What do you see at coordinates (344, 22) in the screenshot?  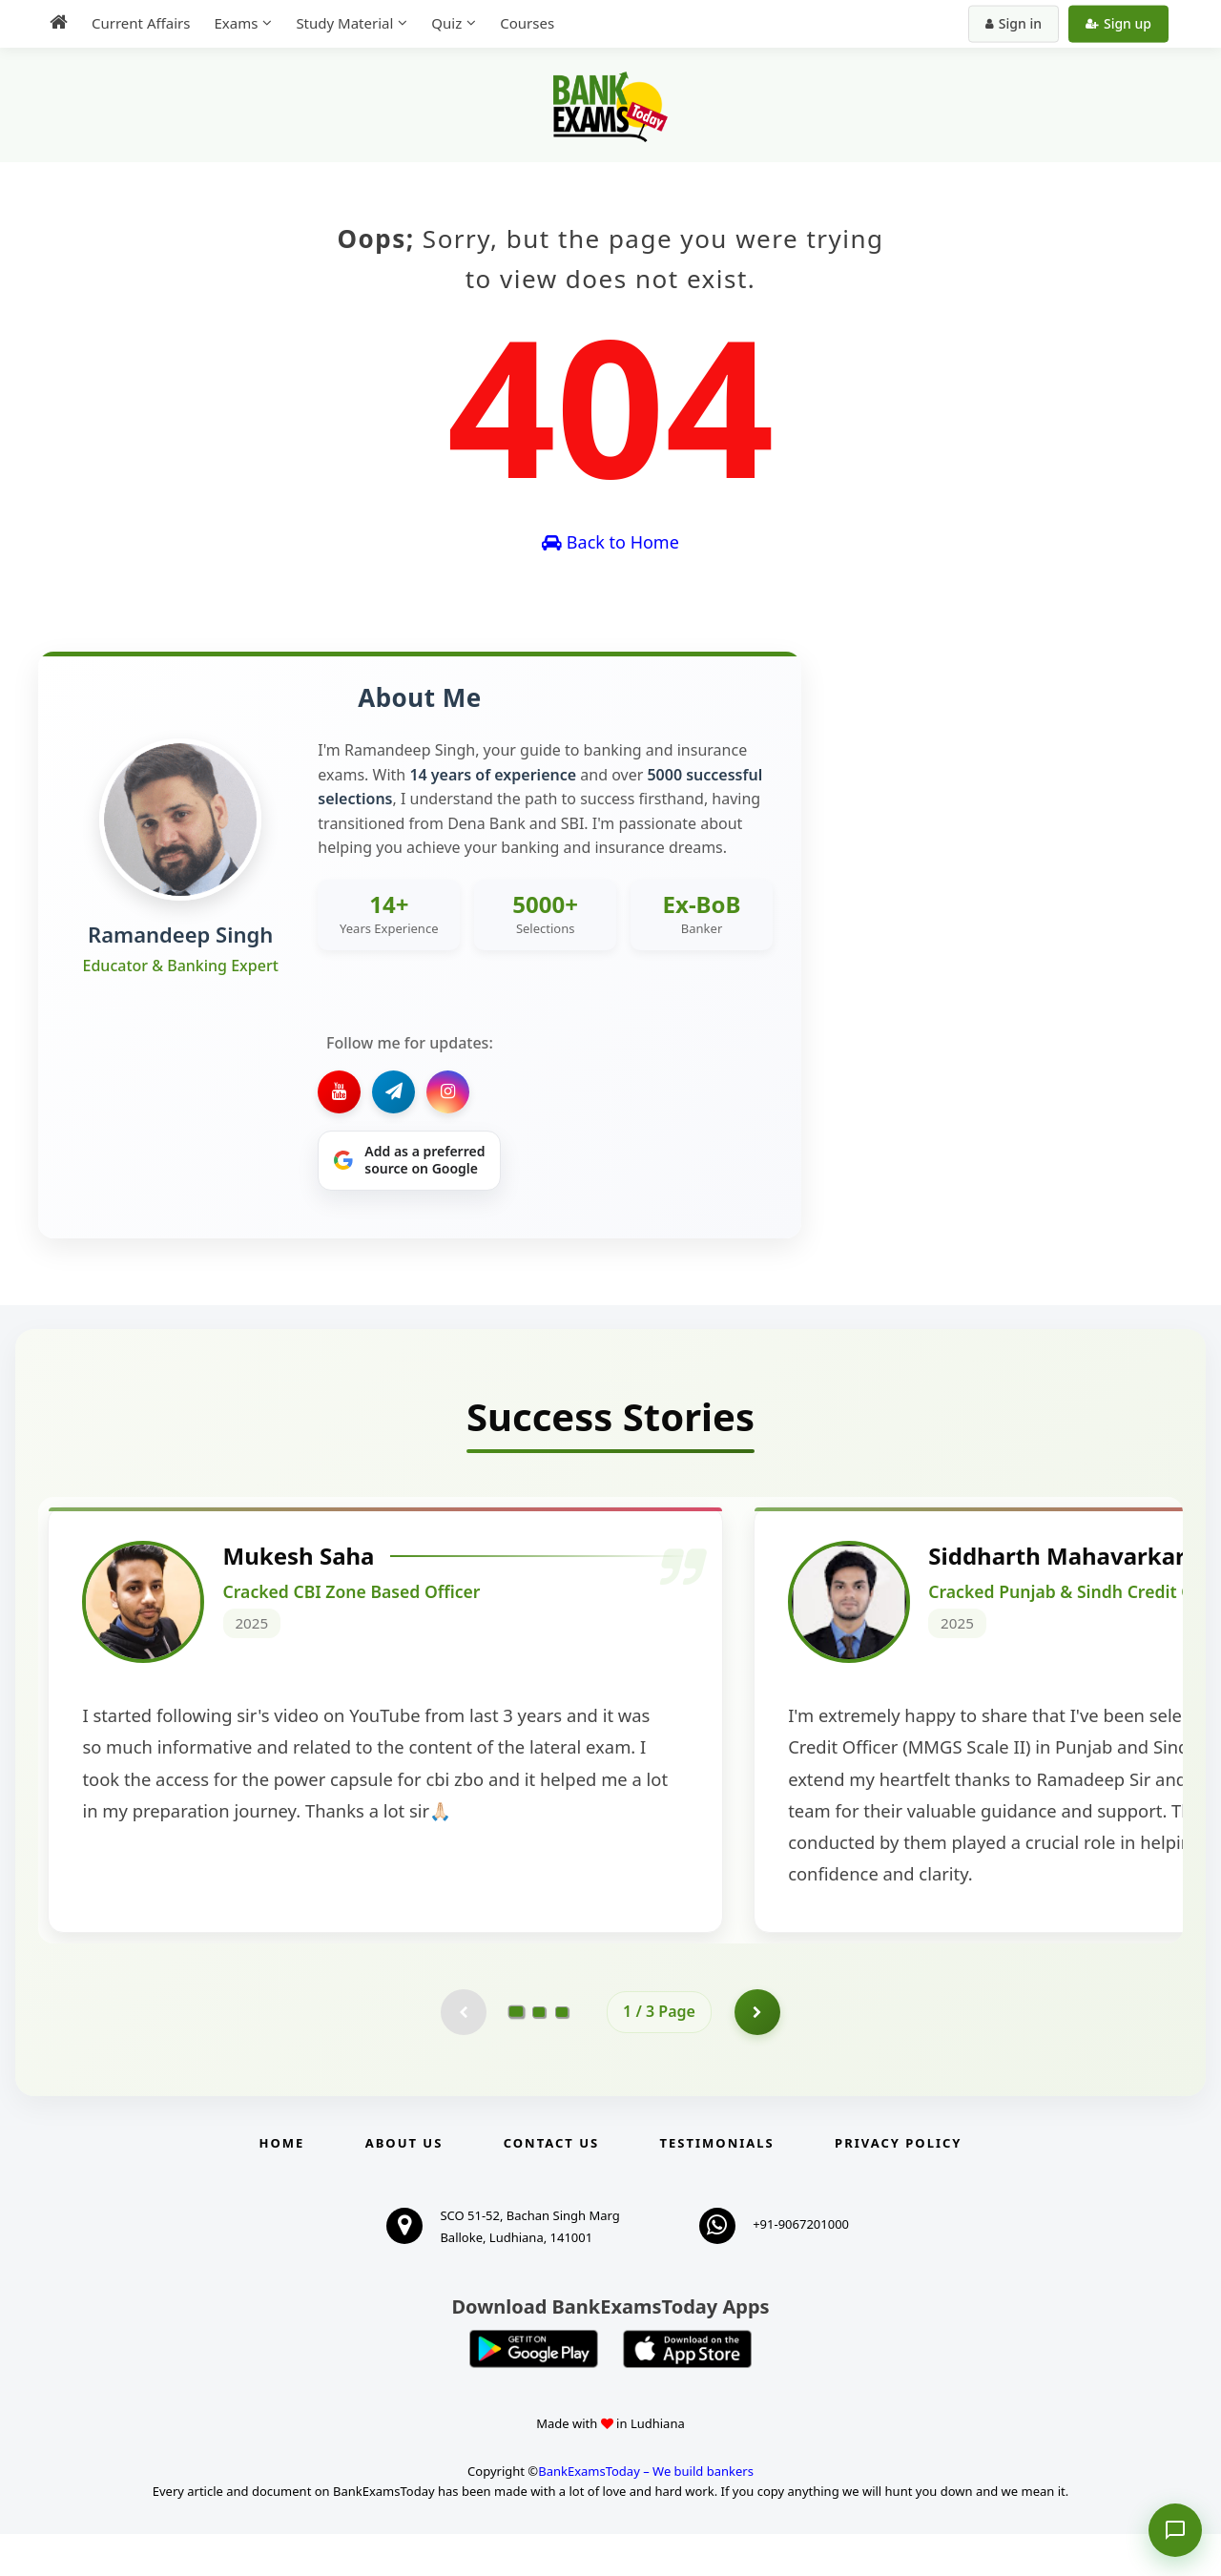 I see `Study Material [menuitem]` at bounding box center [344, 22].